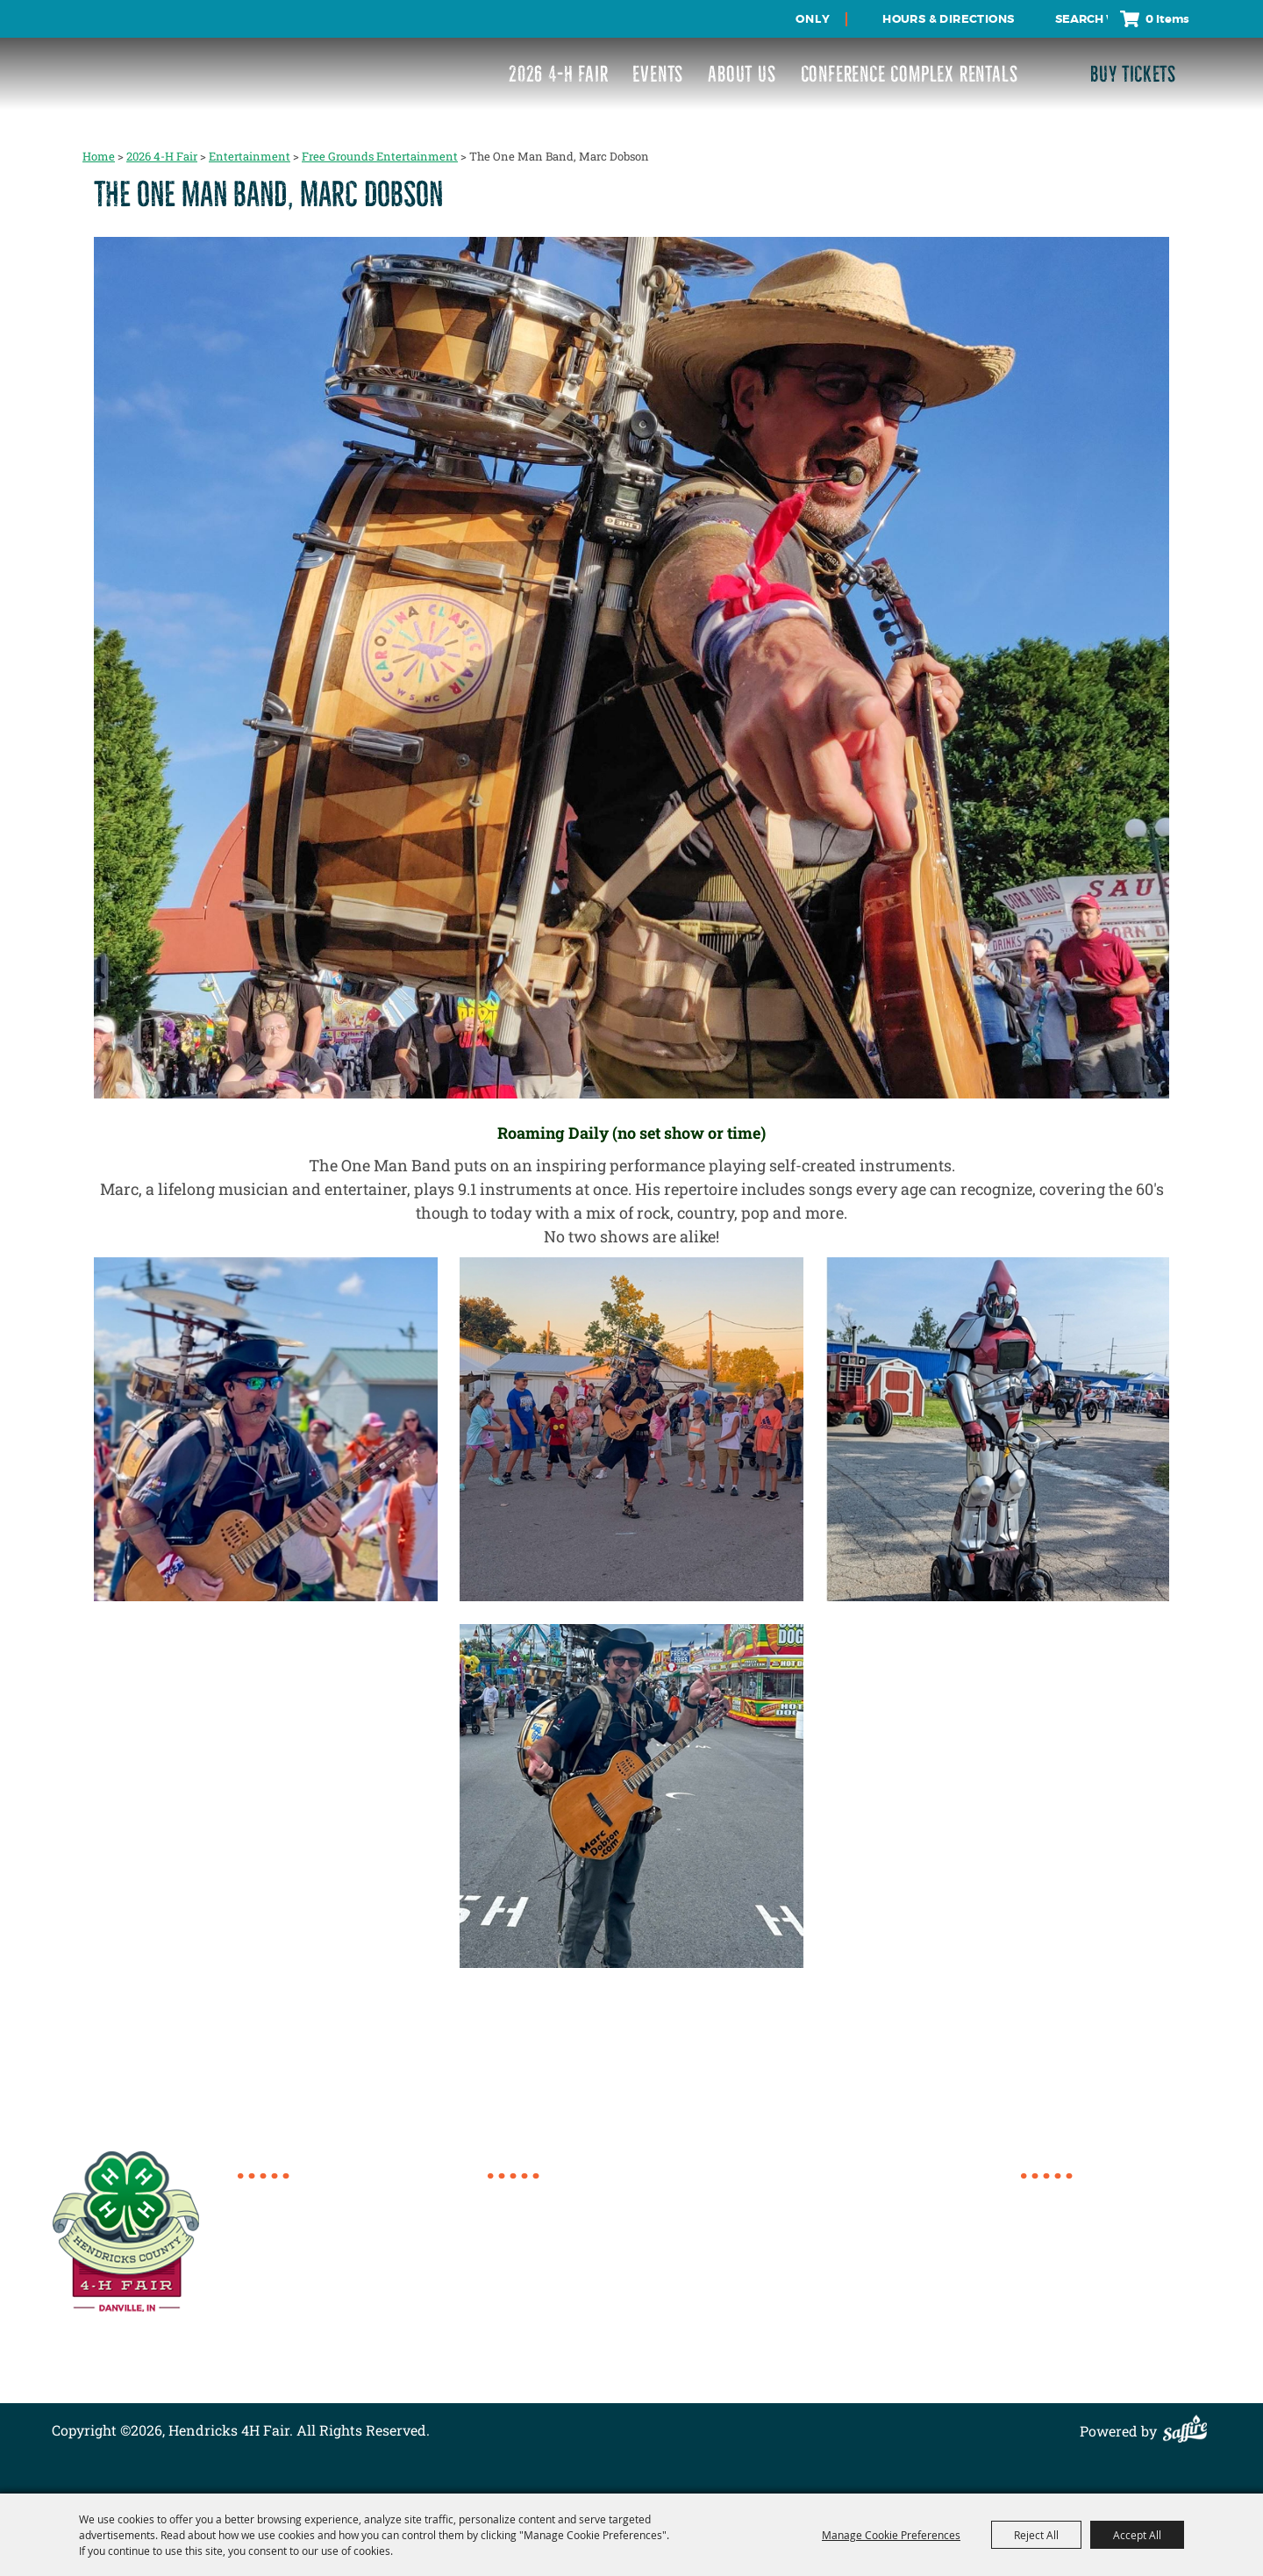 The image size is (1263, 2576). What do you see at coordinates (558, 74) in the screenshot?
I see `2026 4-H Fair` at bounding box center [558, 74].